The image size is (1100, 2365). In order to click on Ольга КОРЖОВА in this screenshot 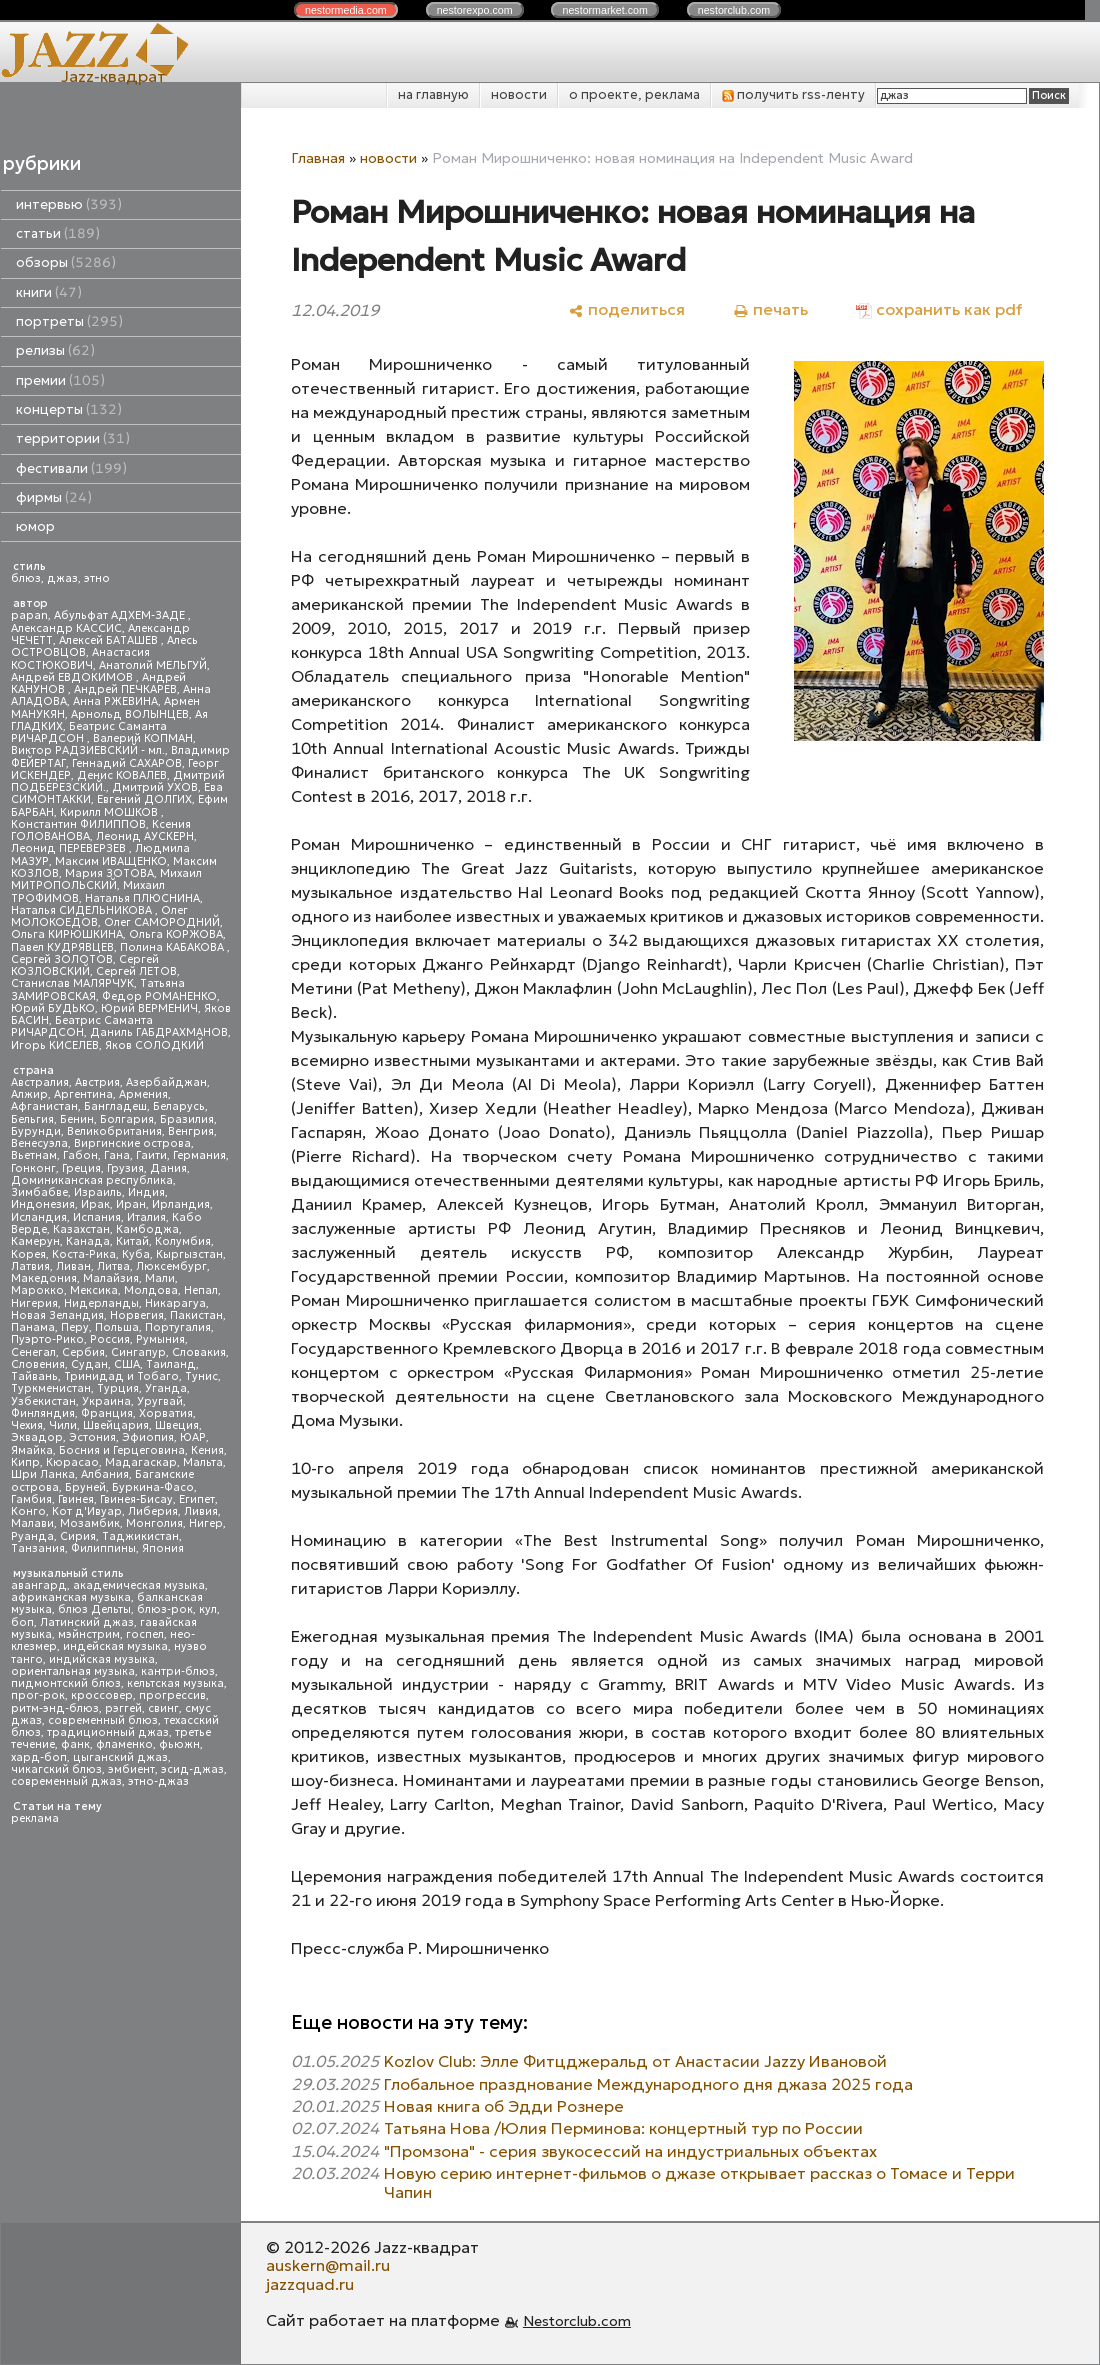, I will do `click(176, 934)`.